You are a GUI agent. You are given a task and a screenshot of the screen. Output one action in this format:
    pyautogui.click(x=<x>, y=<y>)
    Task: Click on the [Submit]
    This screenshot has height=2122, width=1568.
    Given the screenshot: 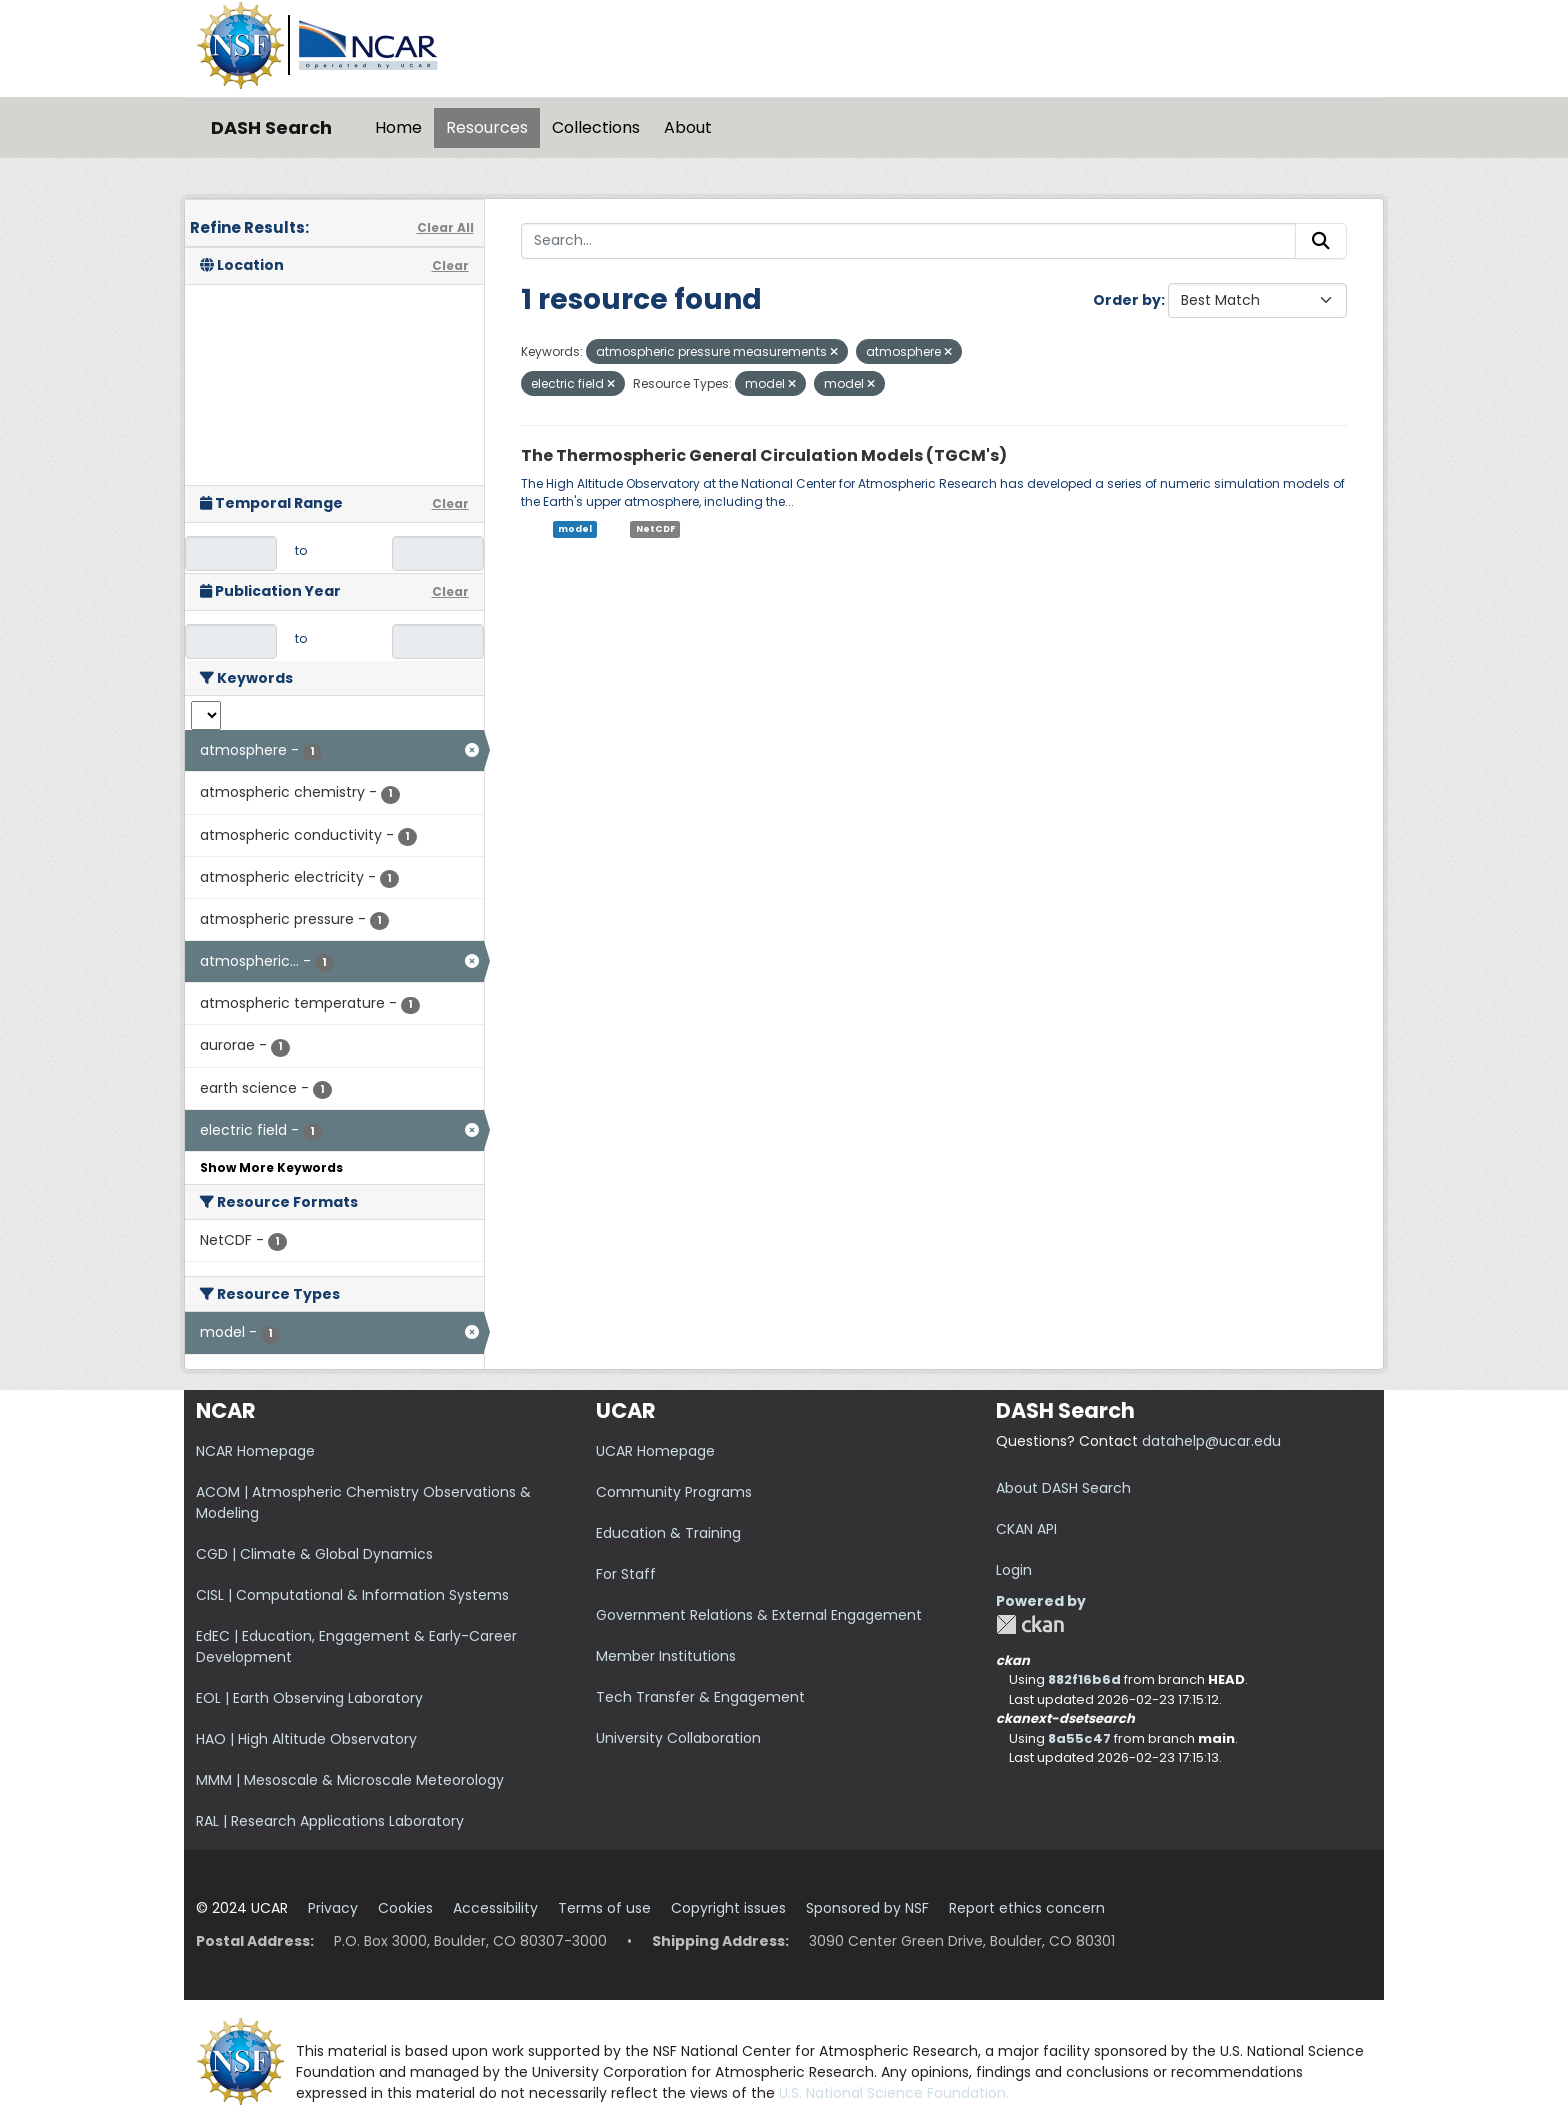 What is the action you would take?
    pyautogui.click(x=1321, y=241)
    